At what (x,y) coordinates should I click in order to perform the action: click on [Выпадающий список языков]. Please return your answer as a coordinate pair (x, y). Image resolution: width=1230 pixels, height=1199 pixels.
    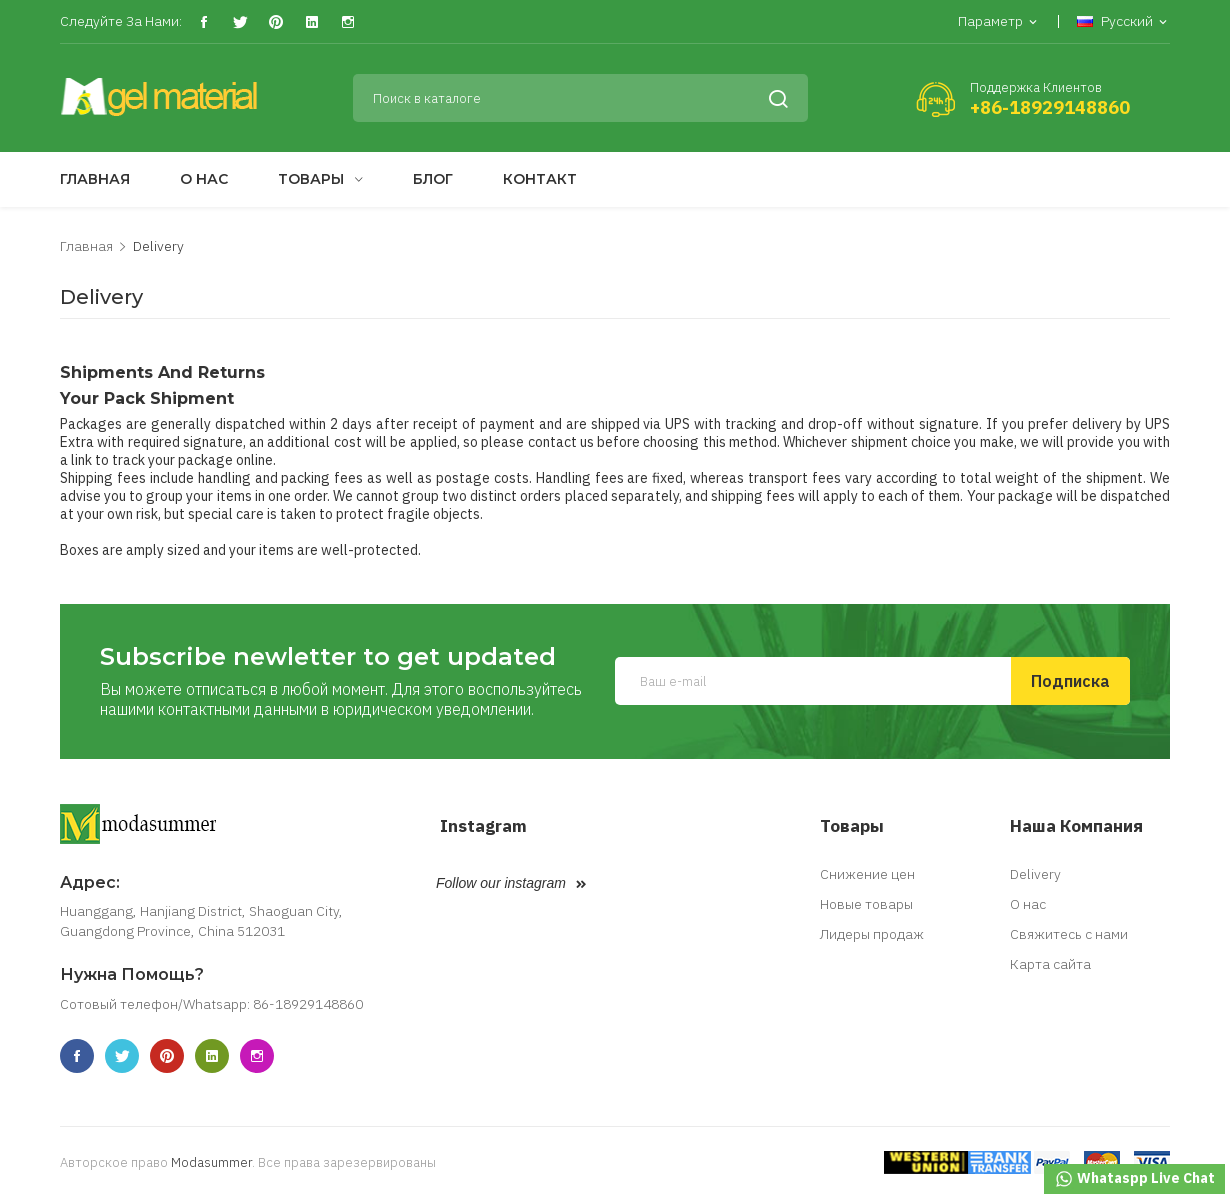
    Looking at the image, I should click on (1123, 22).